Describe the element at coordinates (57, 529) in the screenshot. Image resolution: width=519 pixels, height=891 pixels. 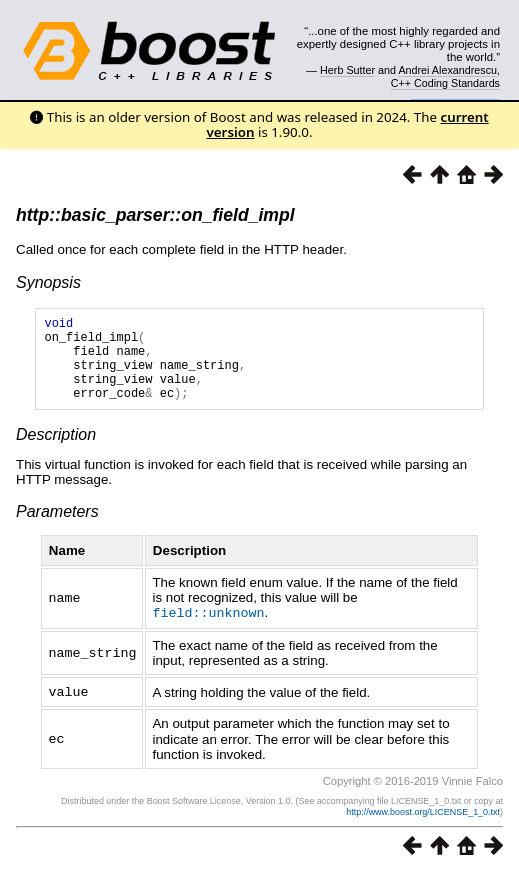
I see `Parameters` at that location.